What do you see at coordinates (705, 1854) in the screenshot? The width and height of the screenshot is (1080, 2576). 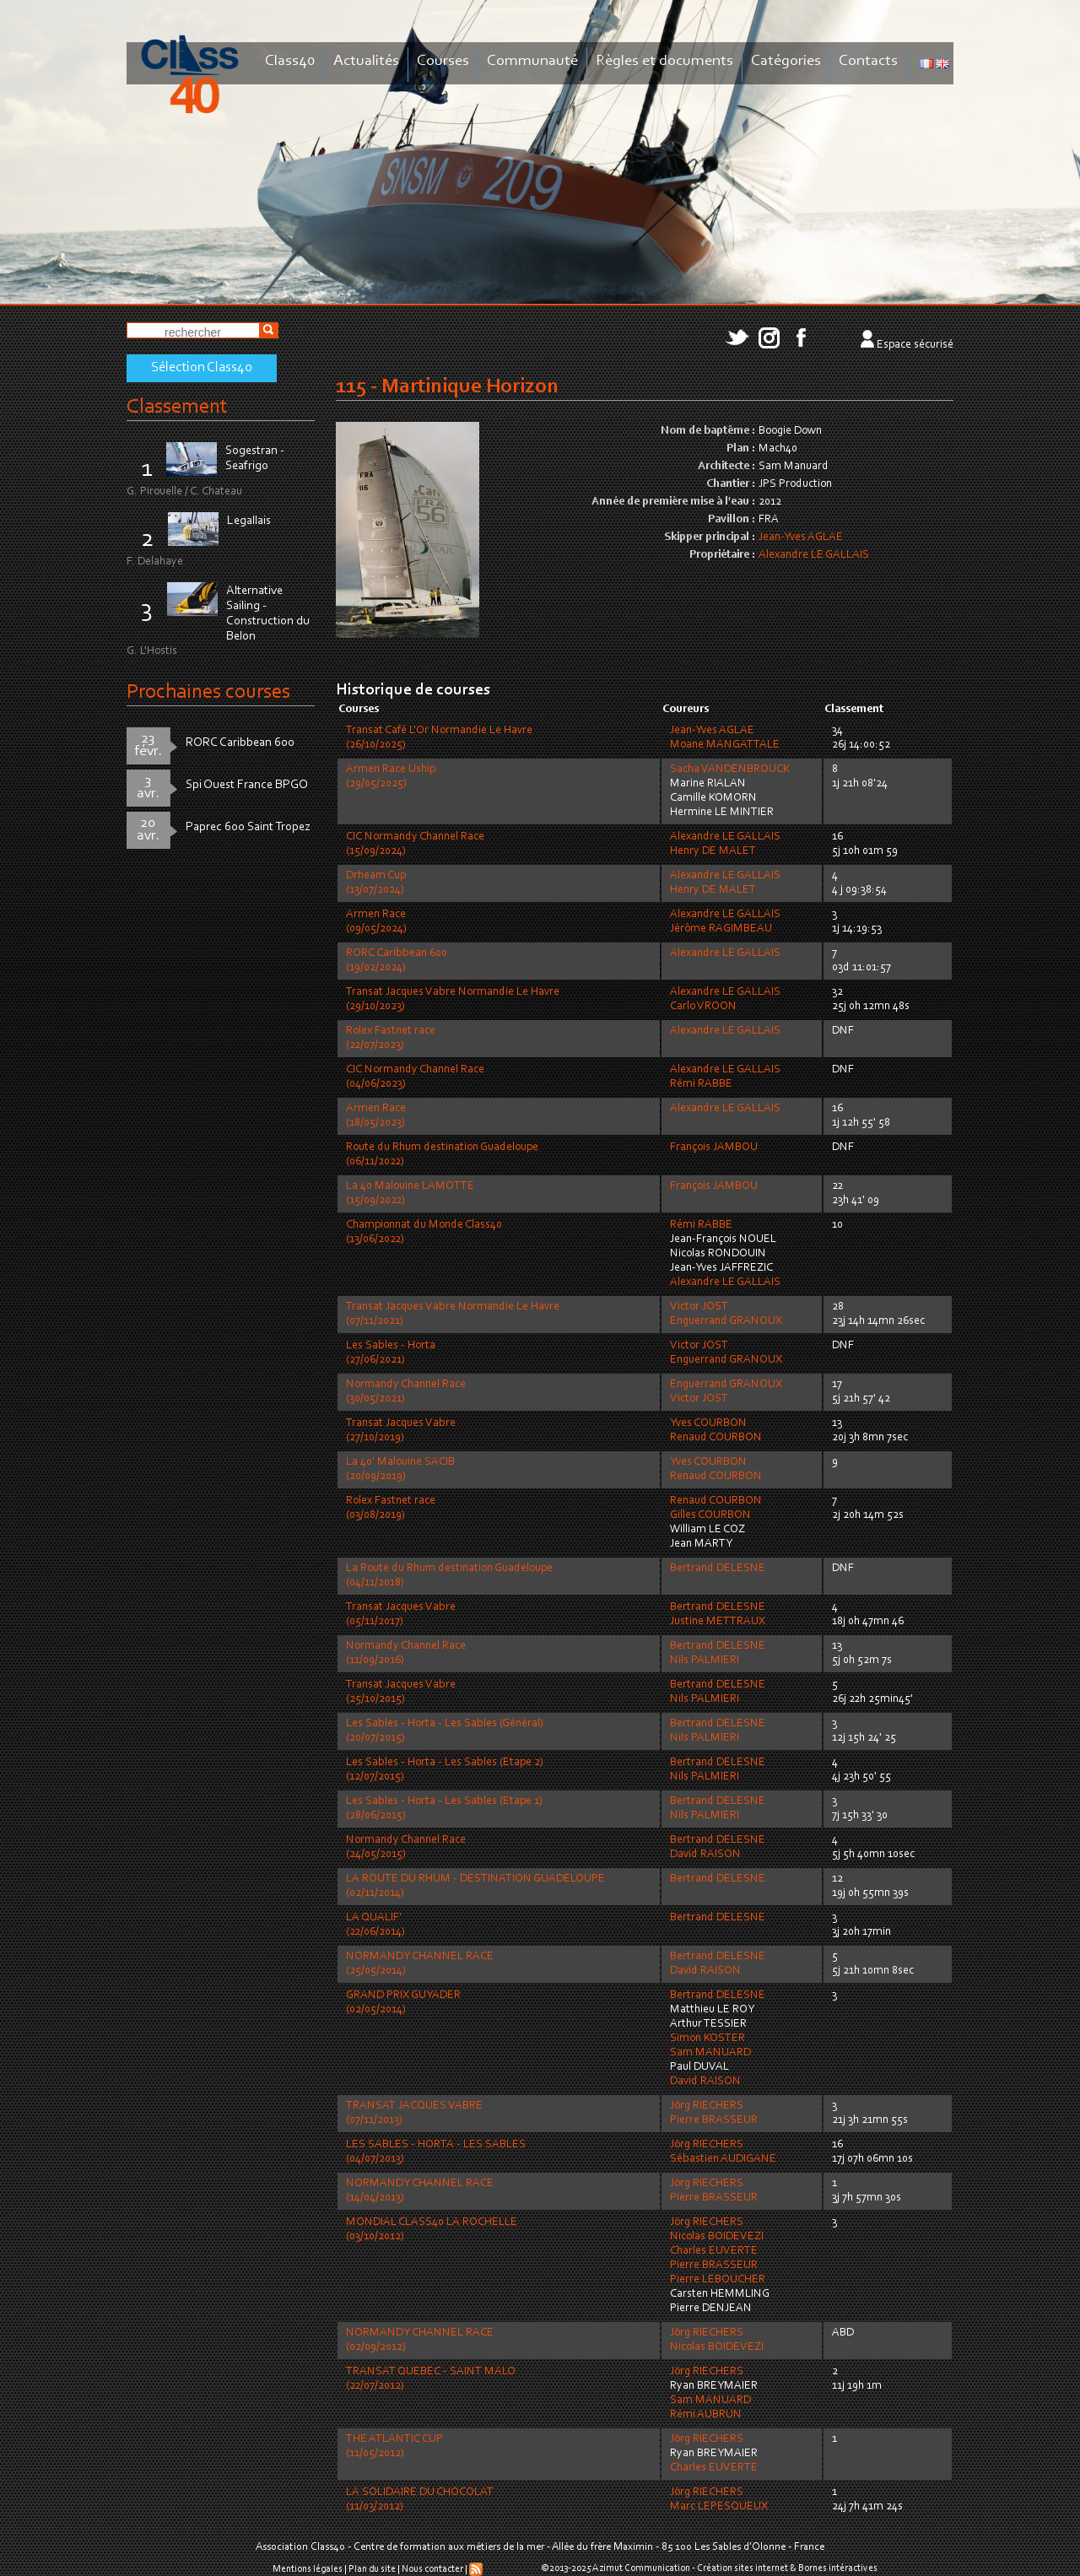 I see `David RAISON` at bounding box center [705, 1854].